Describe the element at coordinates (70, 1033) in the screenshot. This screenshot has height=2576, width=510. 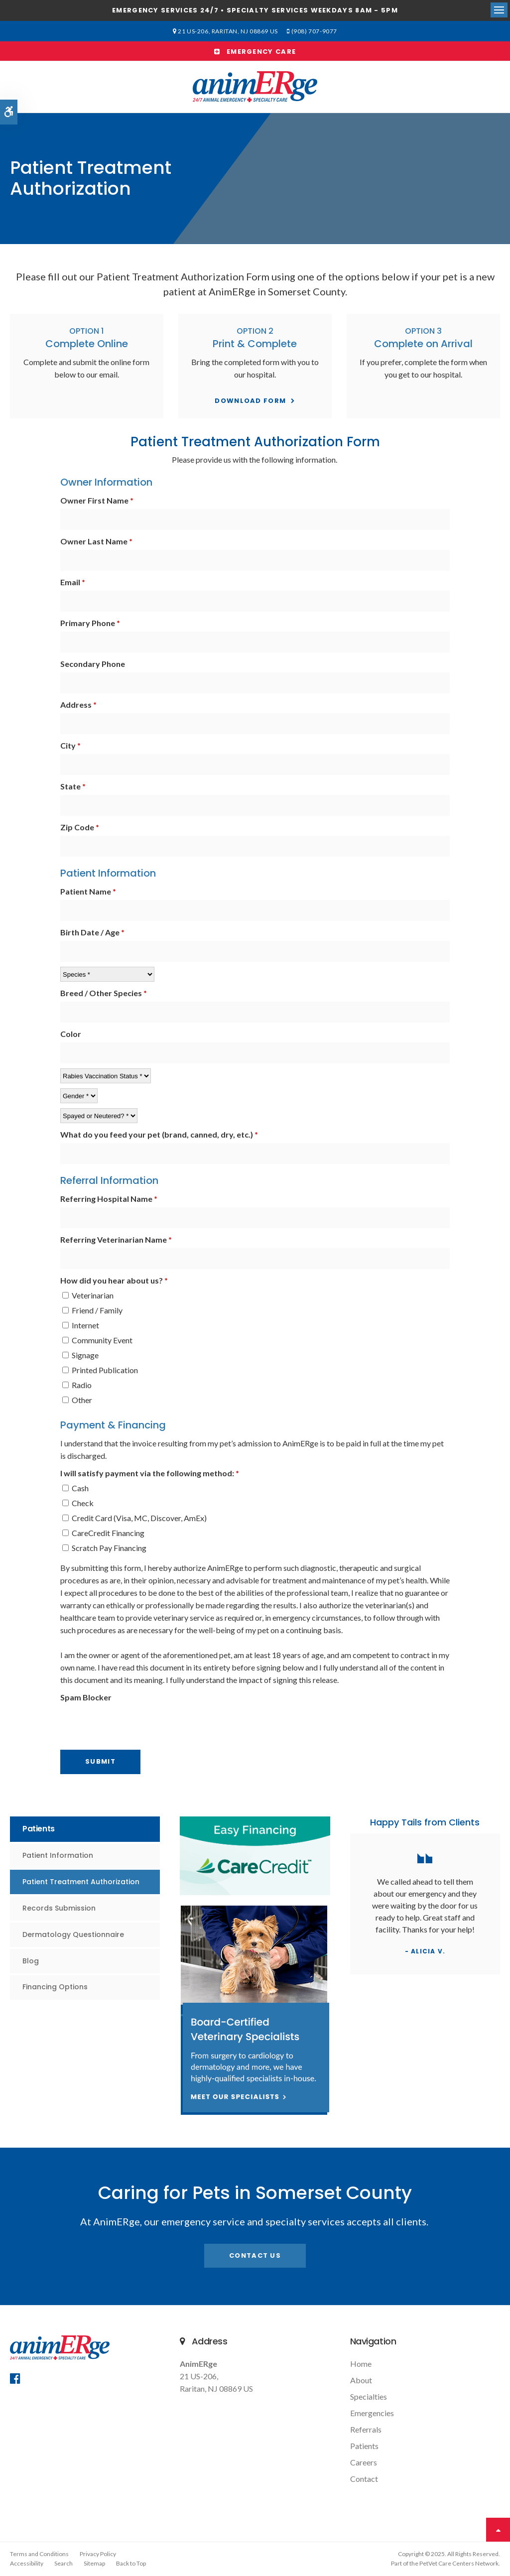
I see `Color` at that location.